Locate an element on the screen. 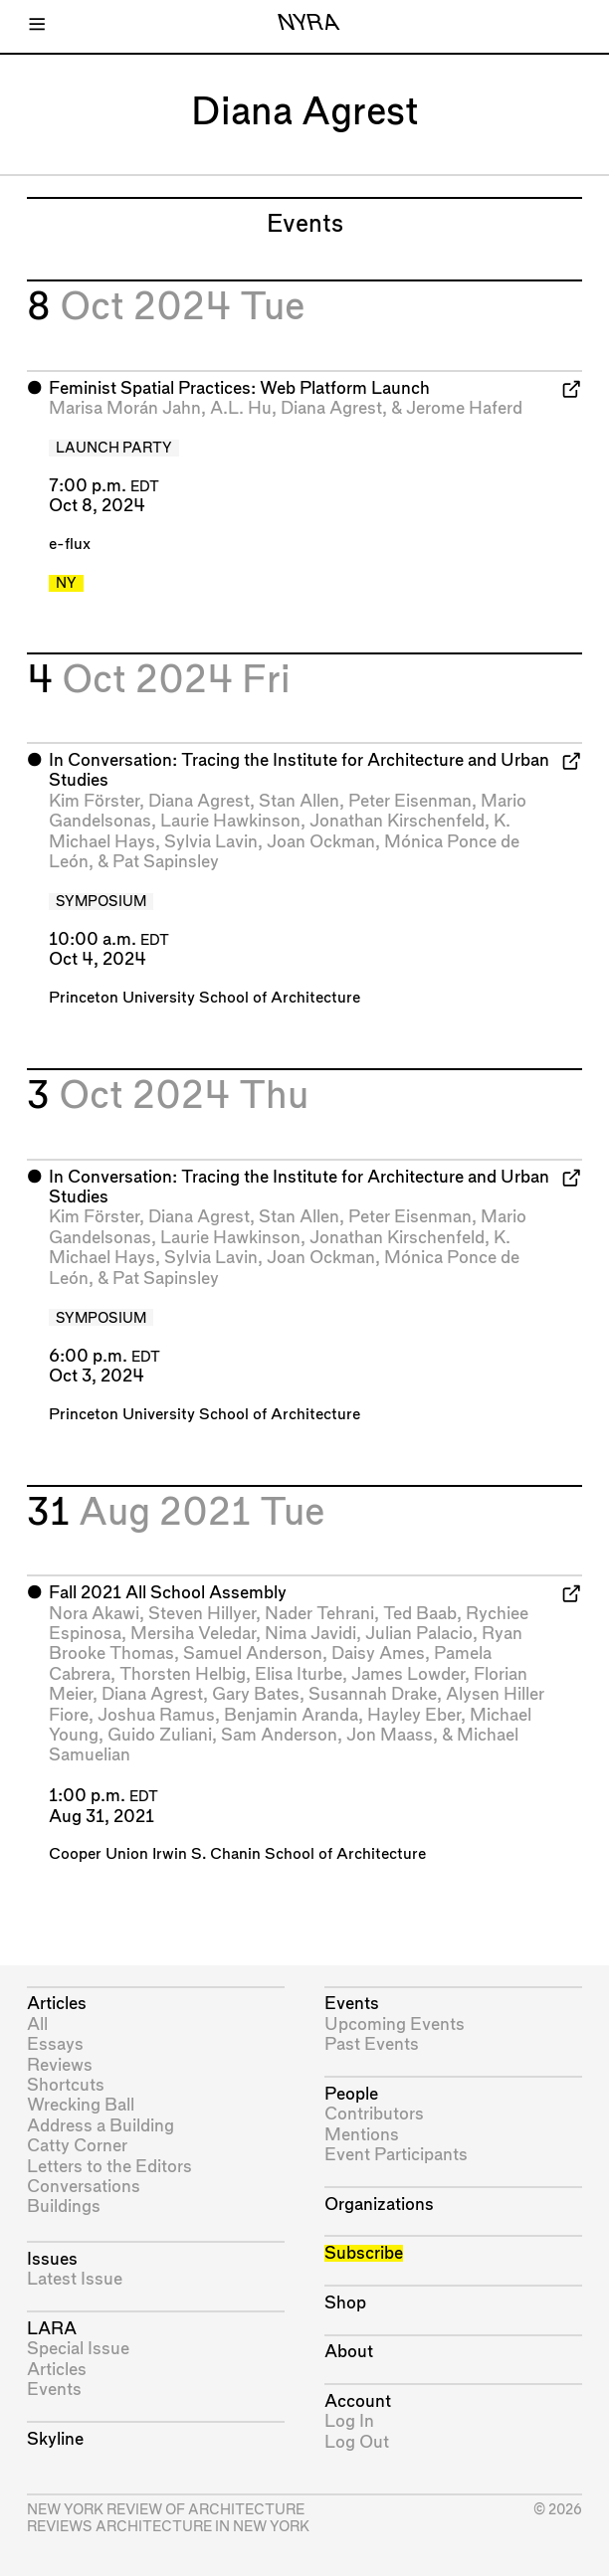  Marisa Morán Jahn is located at coordinates (125, 408).